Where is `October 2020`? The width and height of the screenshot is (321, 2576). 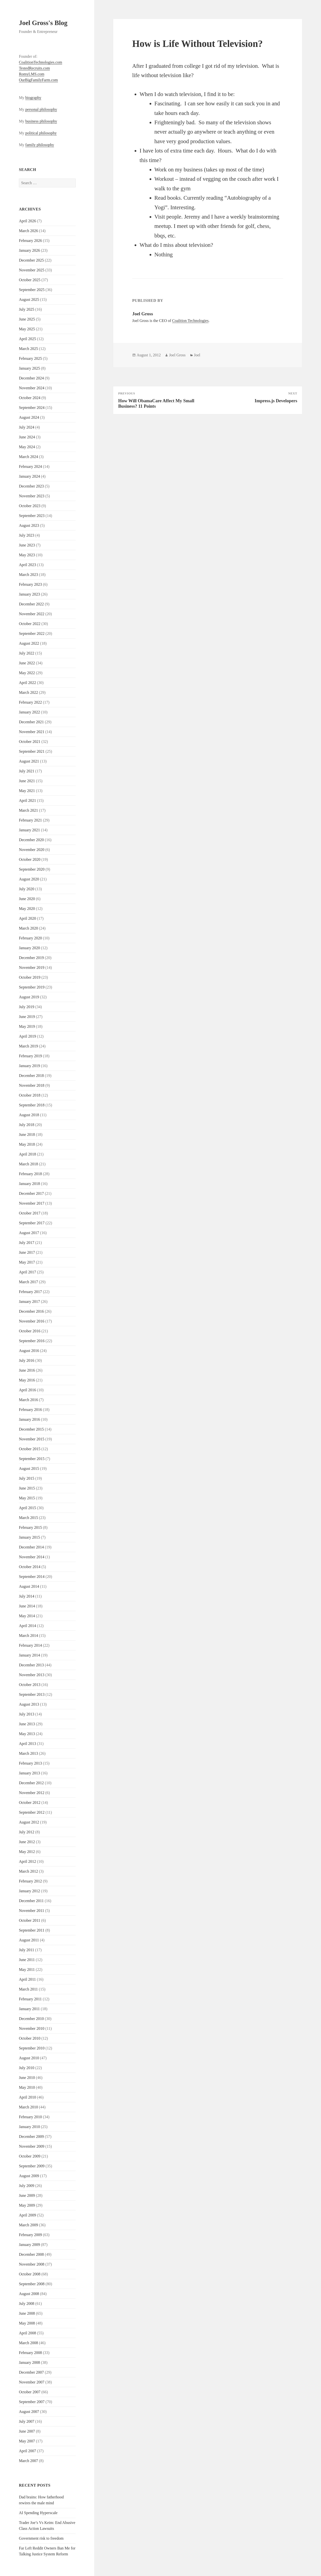
October 2020 is located at coordinates (30, 859).